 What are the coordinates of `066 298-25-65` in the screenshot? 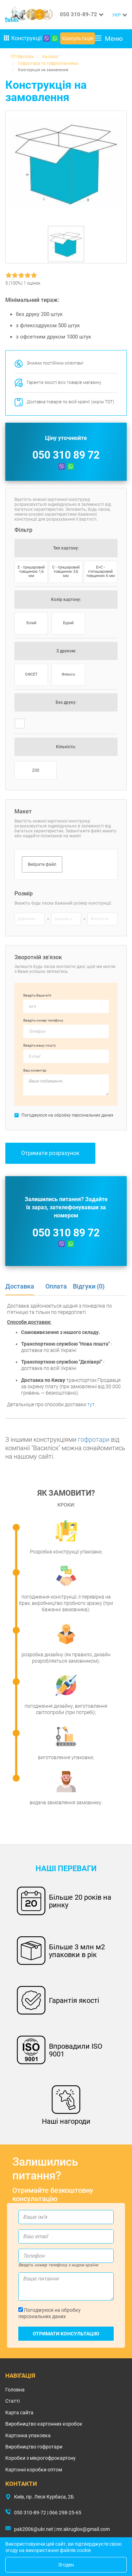 It's located at (65, 2512).